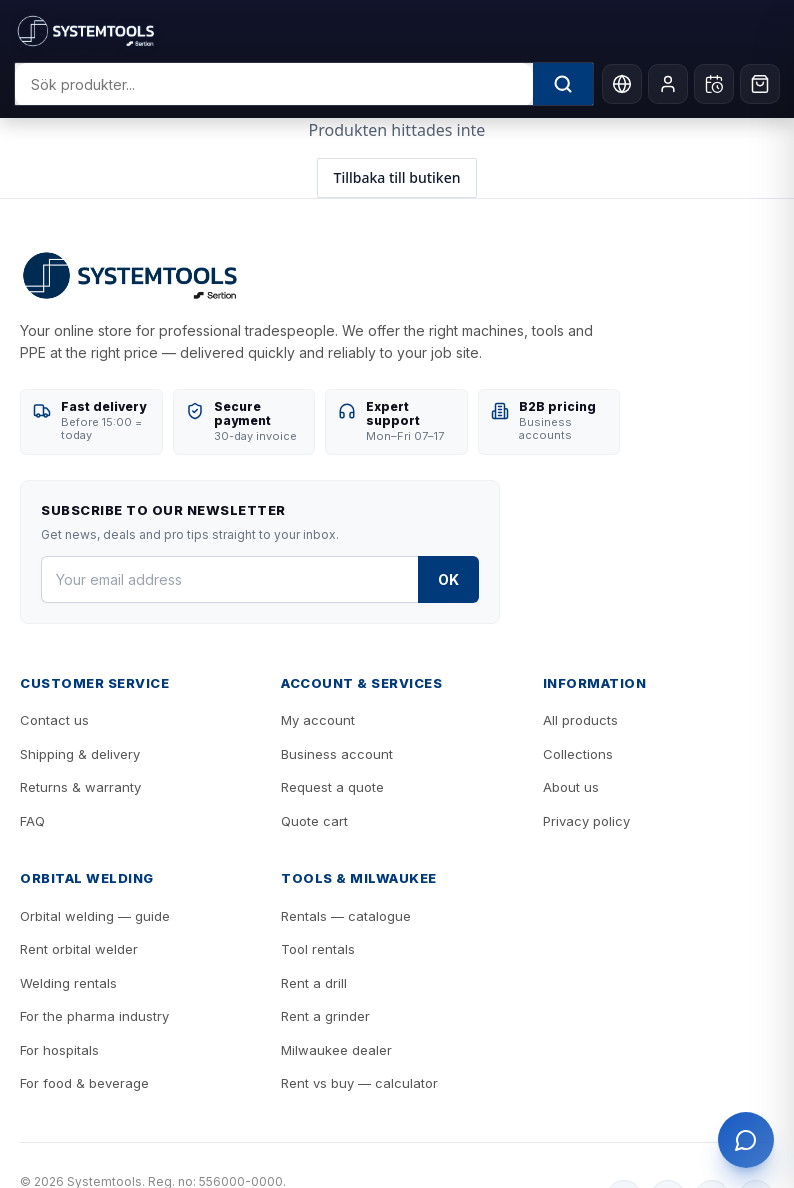 The width and height of the screenshot is (794, 1188). Describe the element at coordinates (318, 720) in the screenshot. I see `My account` at that location.